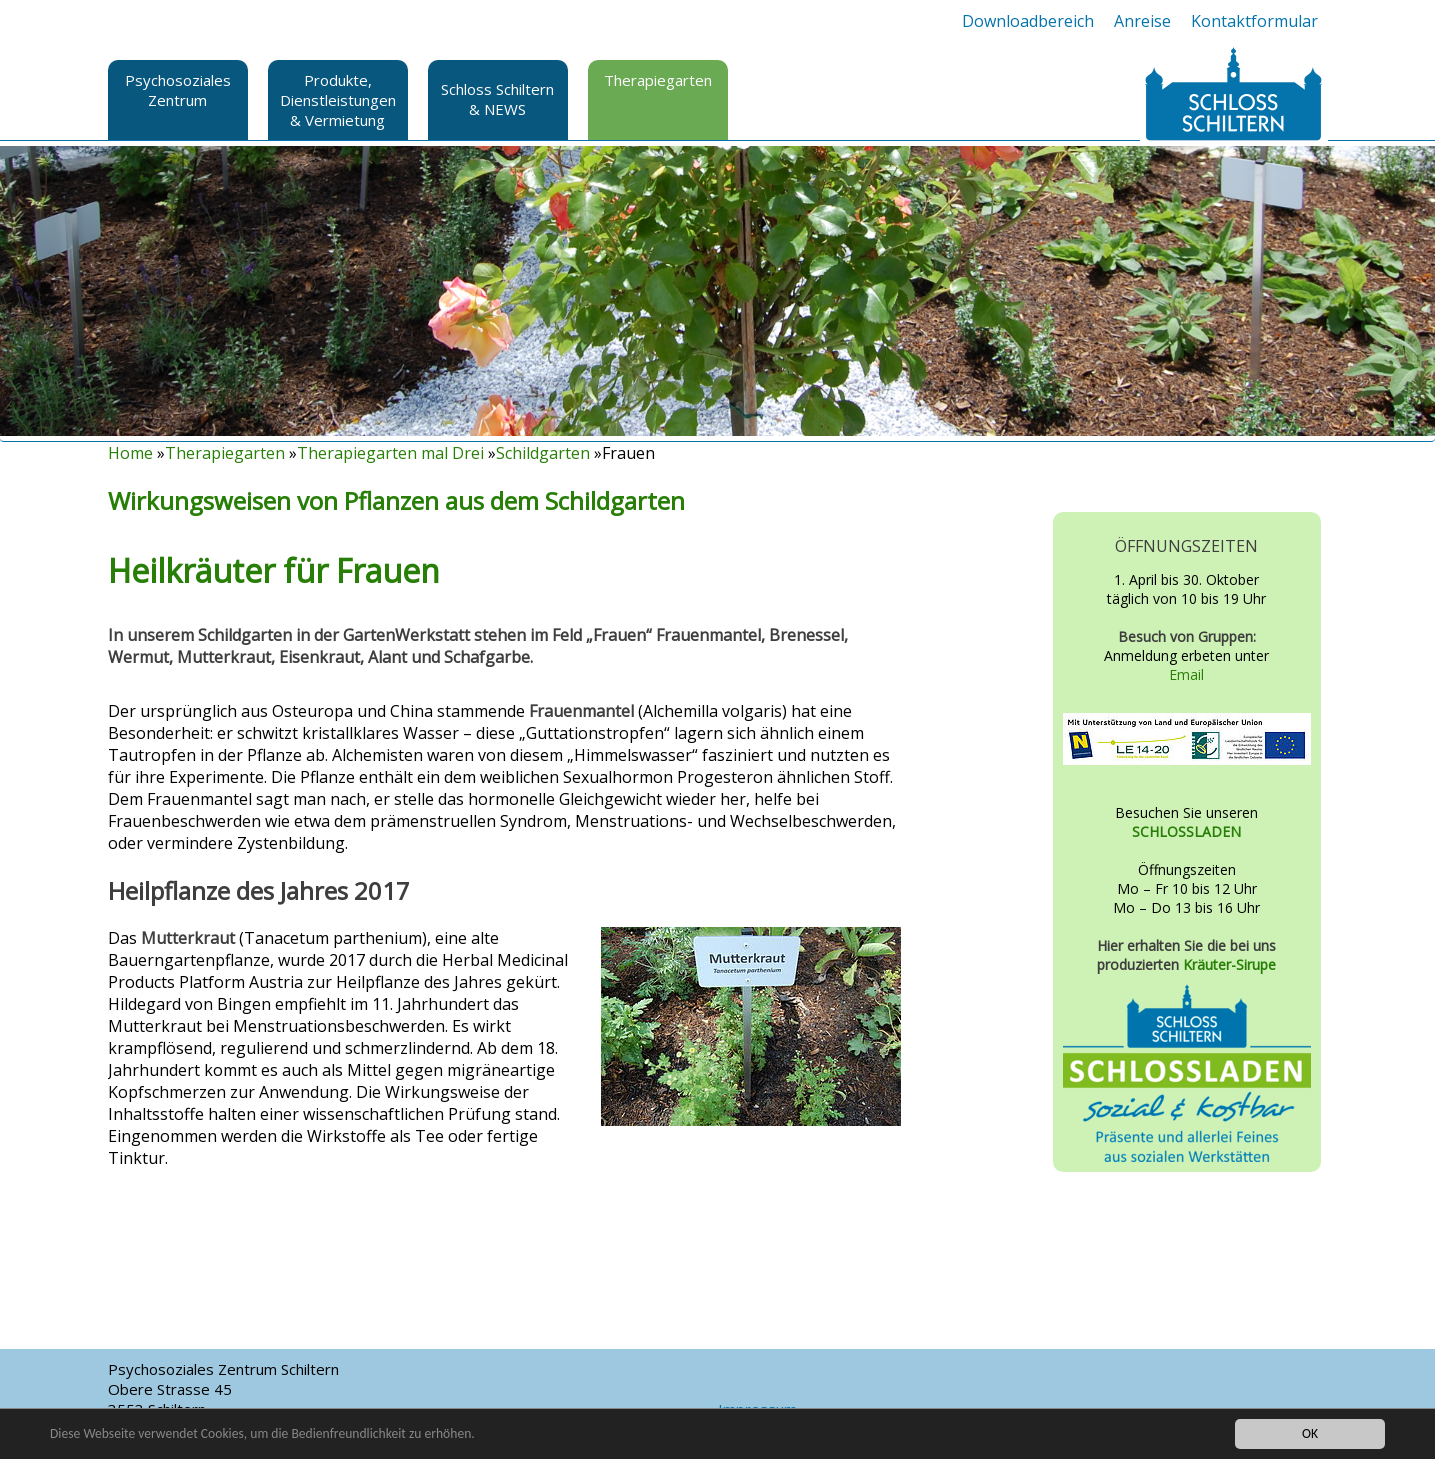 Image resolution: width=1435 pixels, height=1459 pixels. Describe the element at coordinates (497, 99) in the screenshot. I see `Schloss Schiltern & NEWS` at that location.